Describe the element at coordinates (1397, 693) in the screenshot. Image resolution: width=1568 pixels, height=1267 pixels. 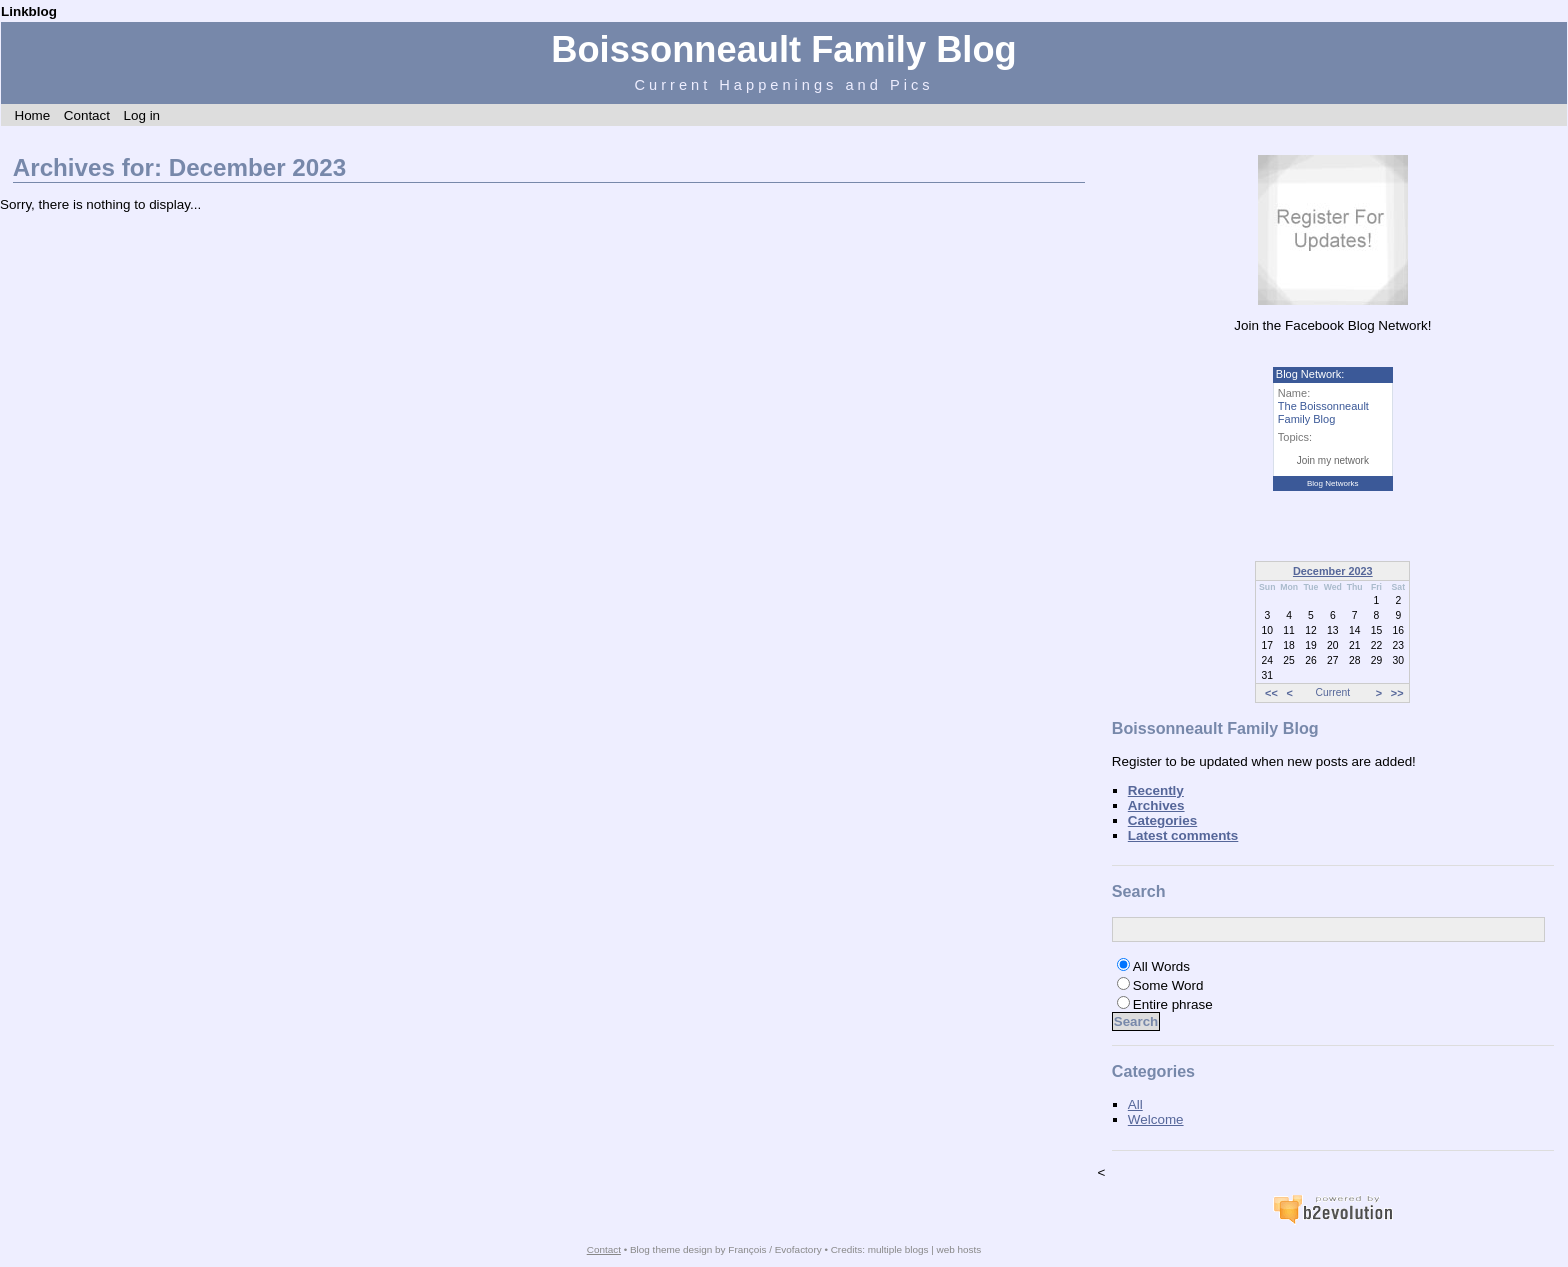
I see `>>` at that location.